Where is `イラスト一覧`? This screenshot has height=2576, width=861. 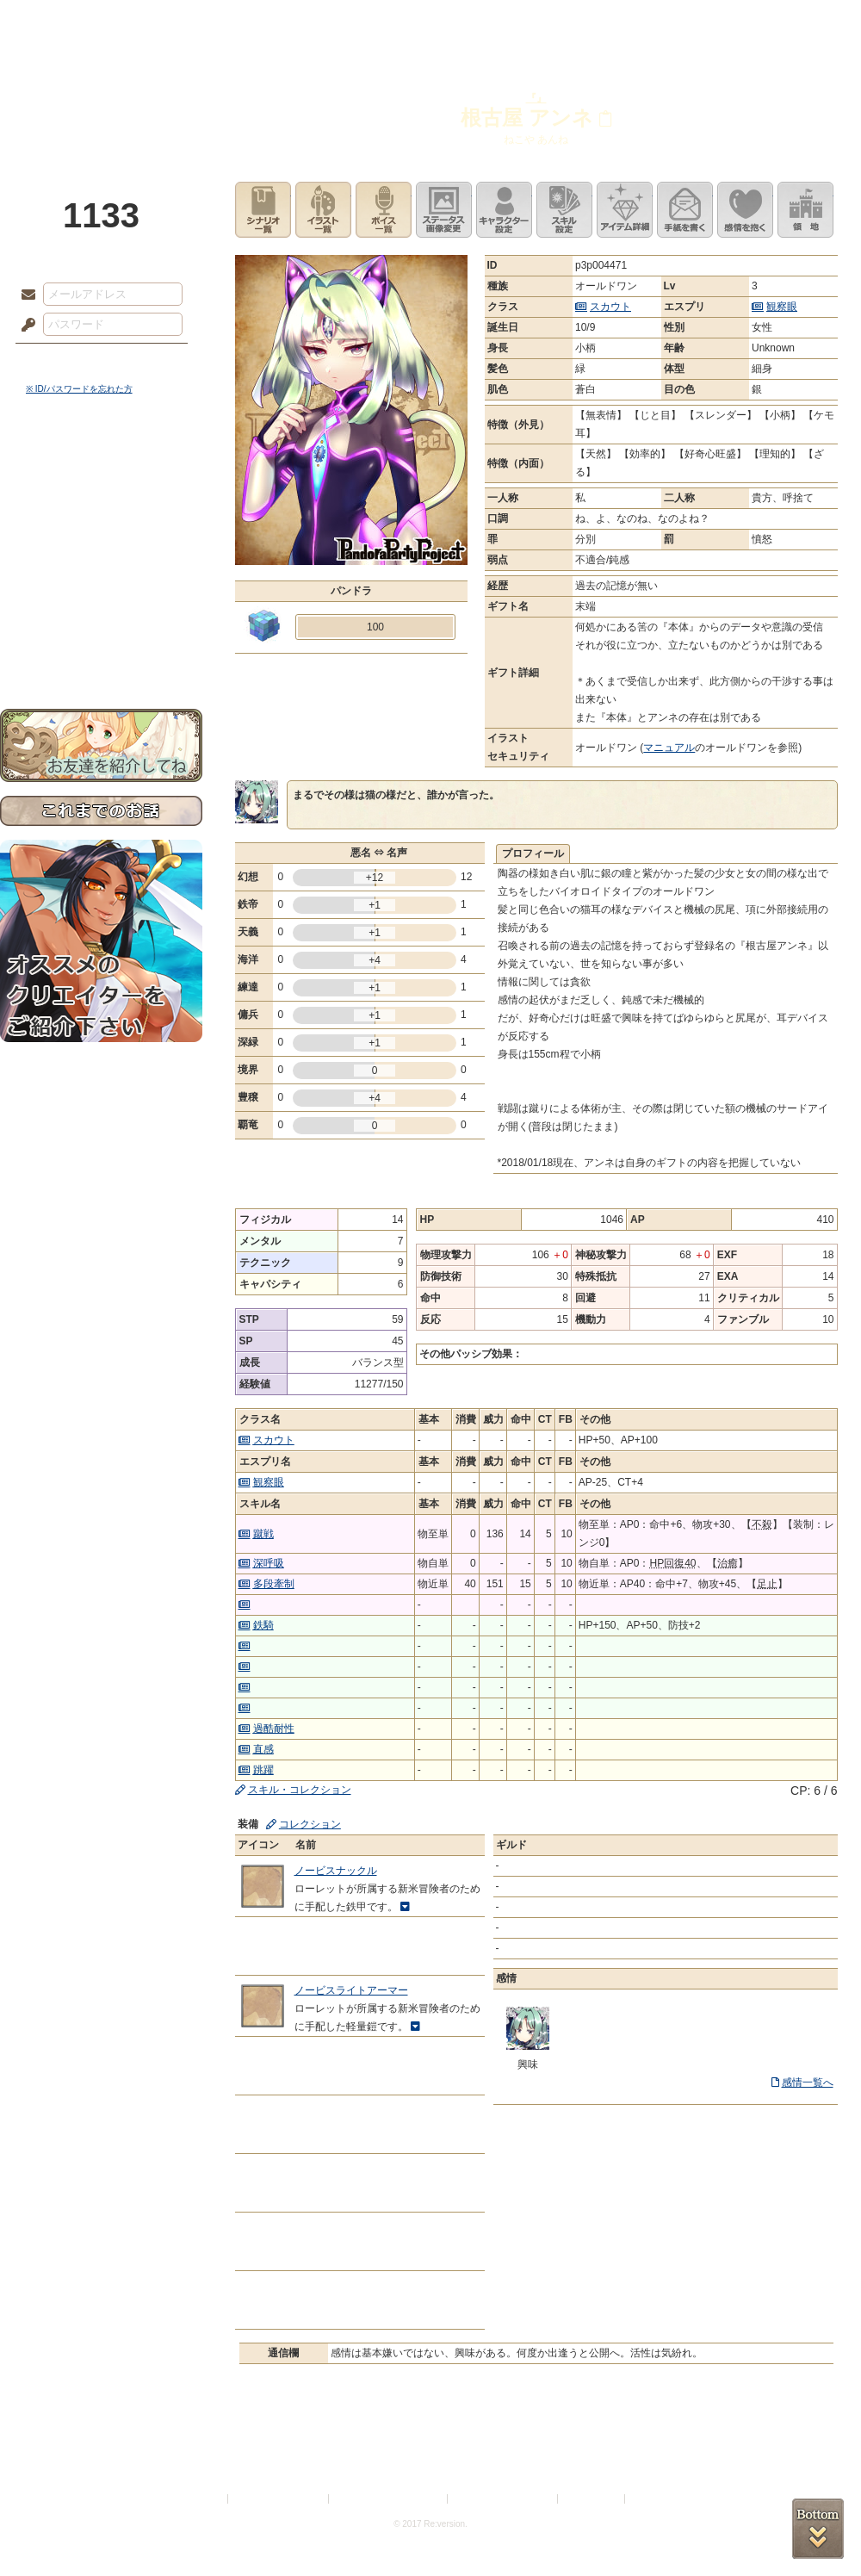
イラスト一覧 is located at coordinates (323, 210).